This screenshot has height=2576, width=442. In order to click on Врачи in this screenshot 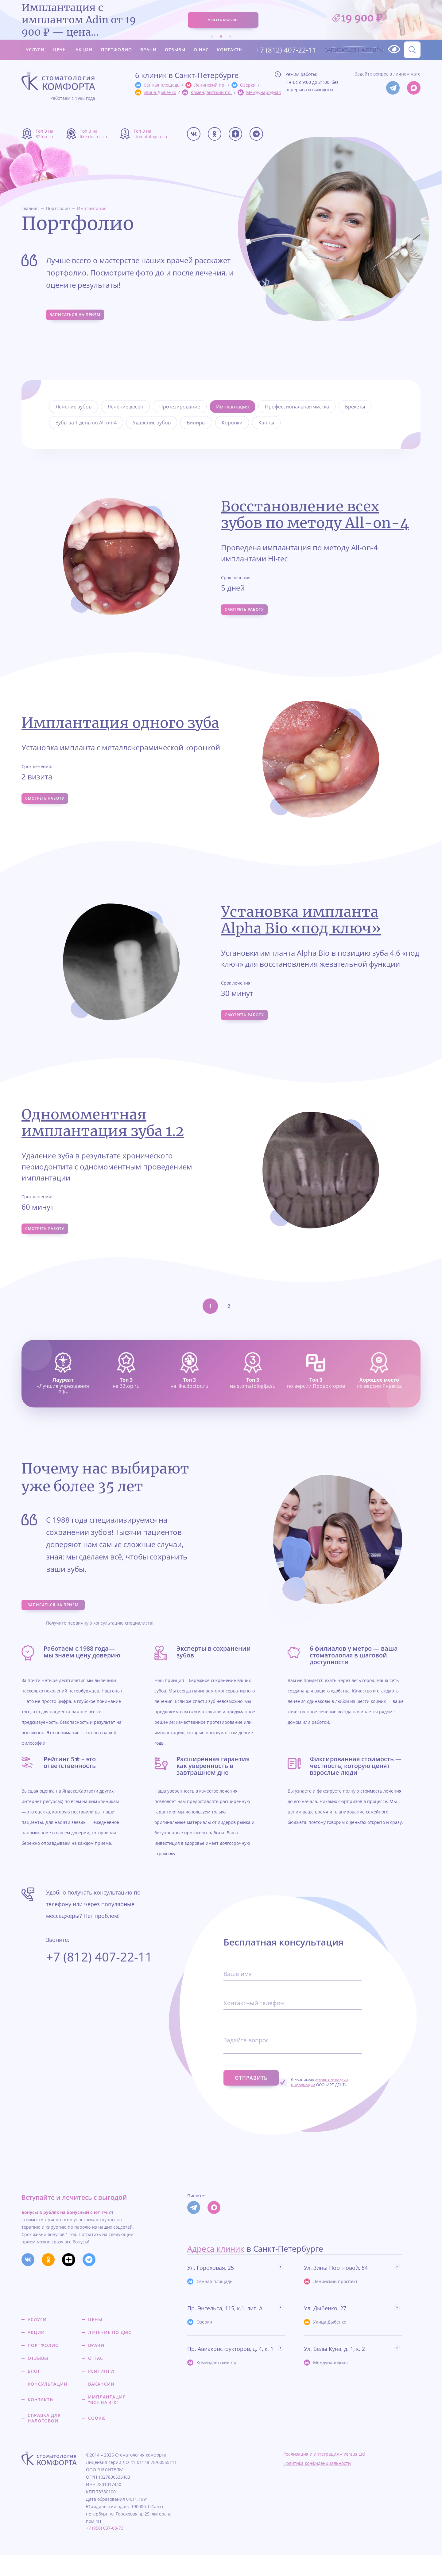, I will do `click(148, 48)`.